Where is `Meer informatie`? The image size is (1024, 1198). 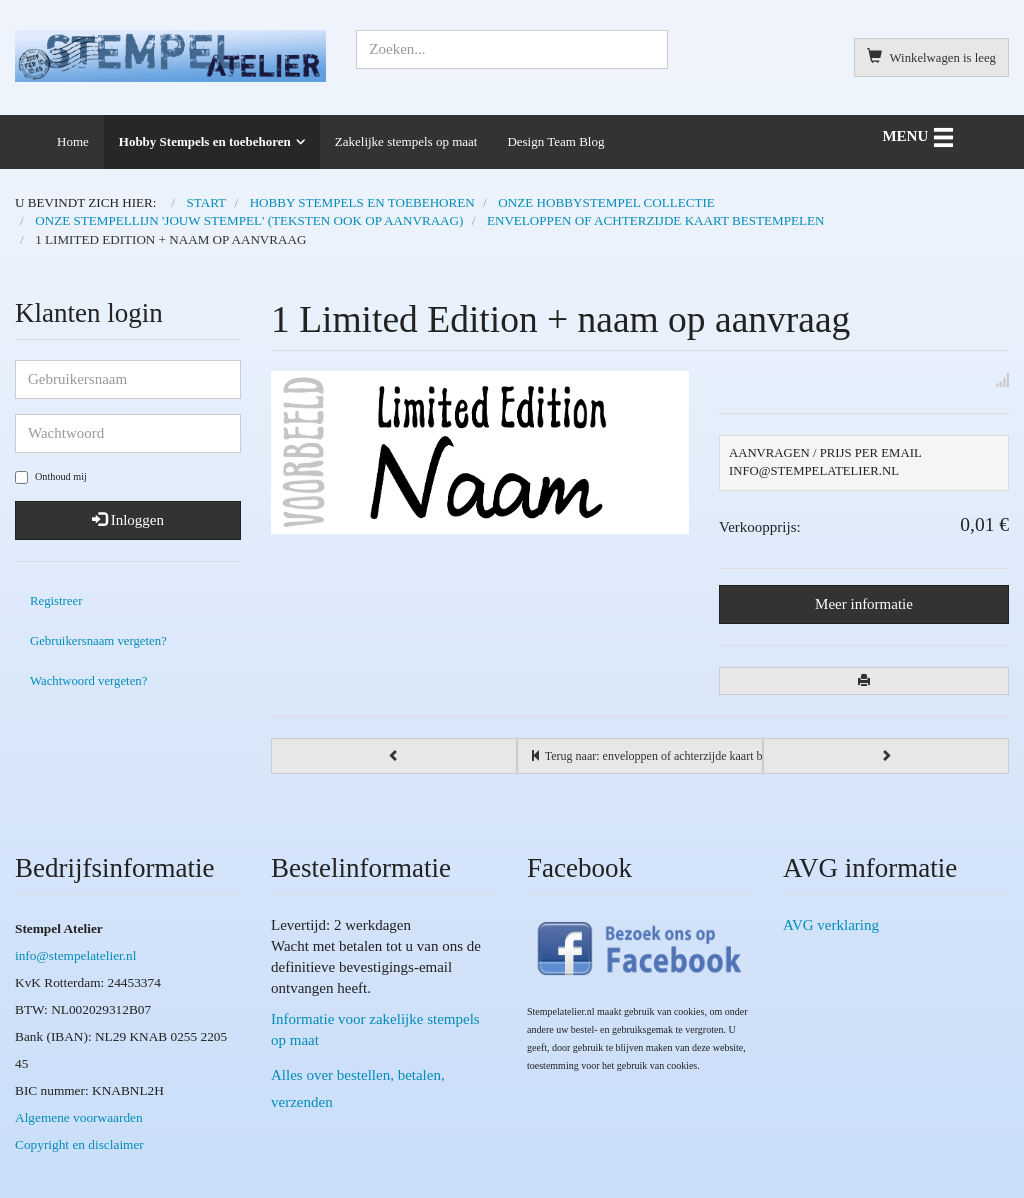
Meer informatie is located at coordinates (864, 604).